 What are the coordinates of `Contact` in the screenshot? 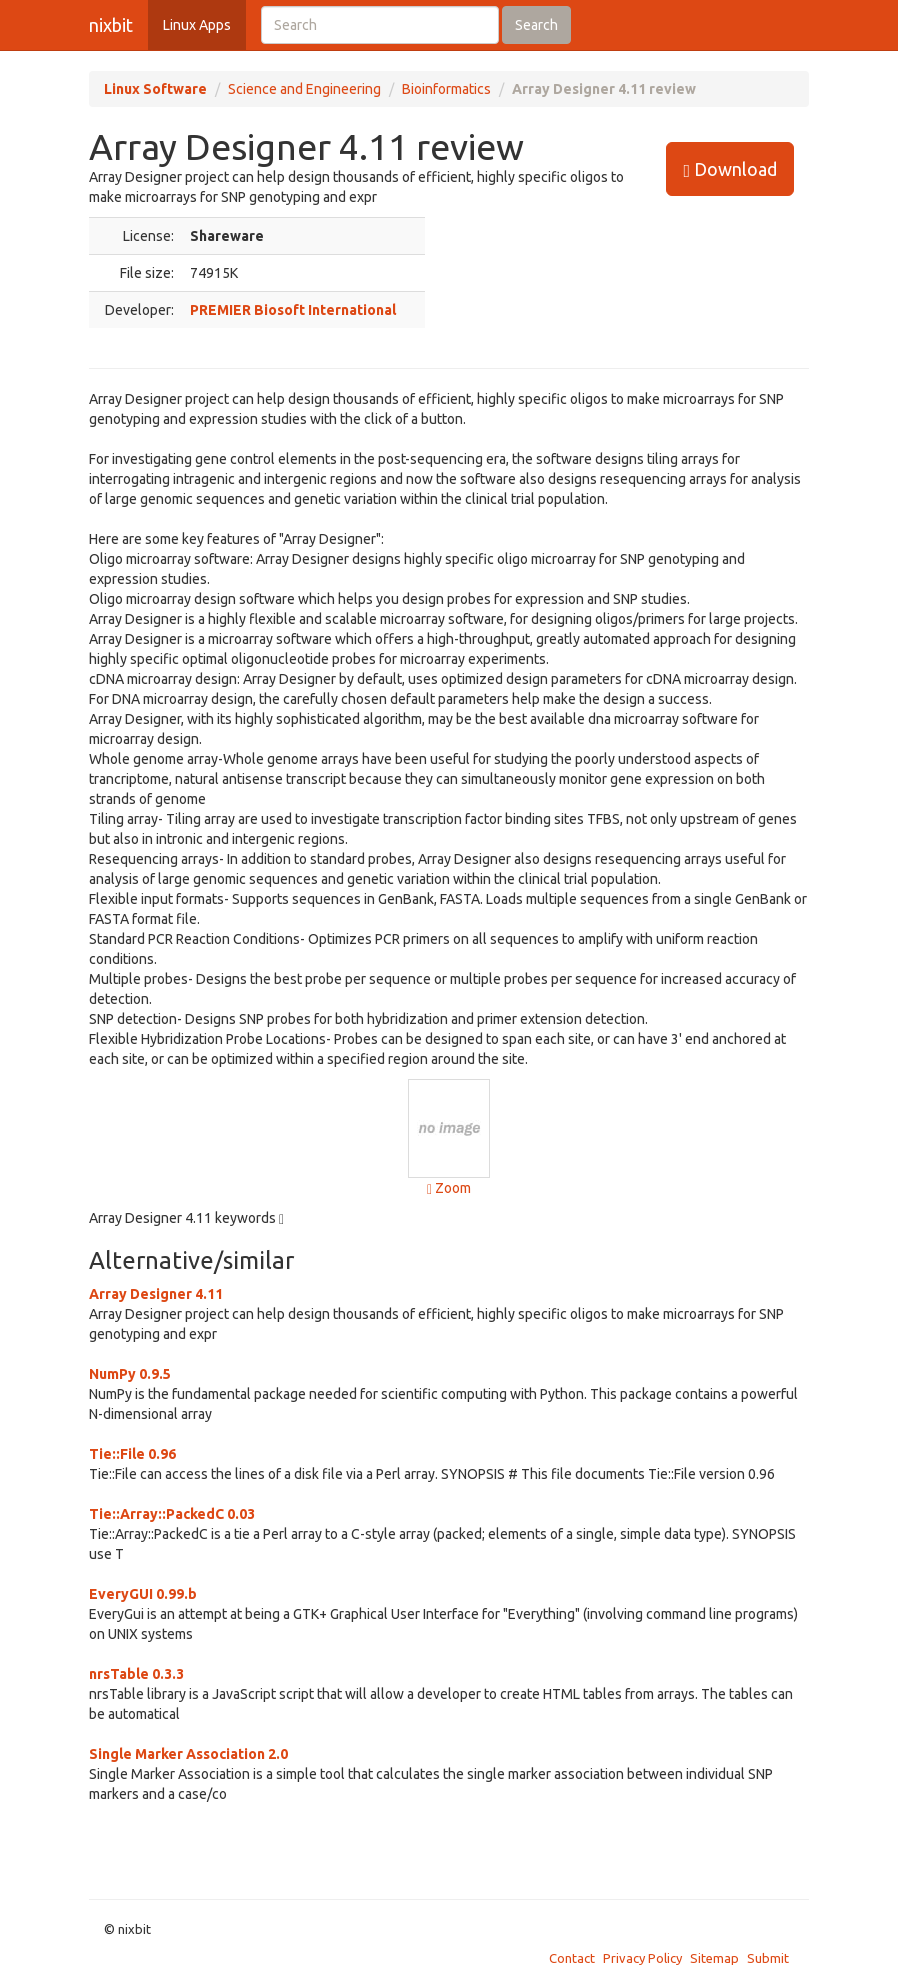 It's located at (572, 1958).